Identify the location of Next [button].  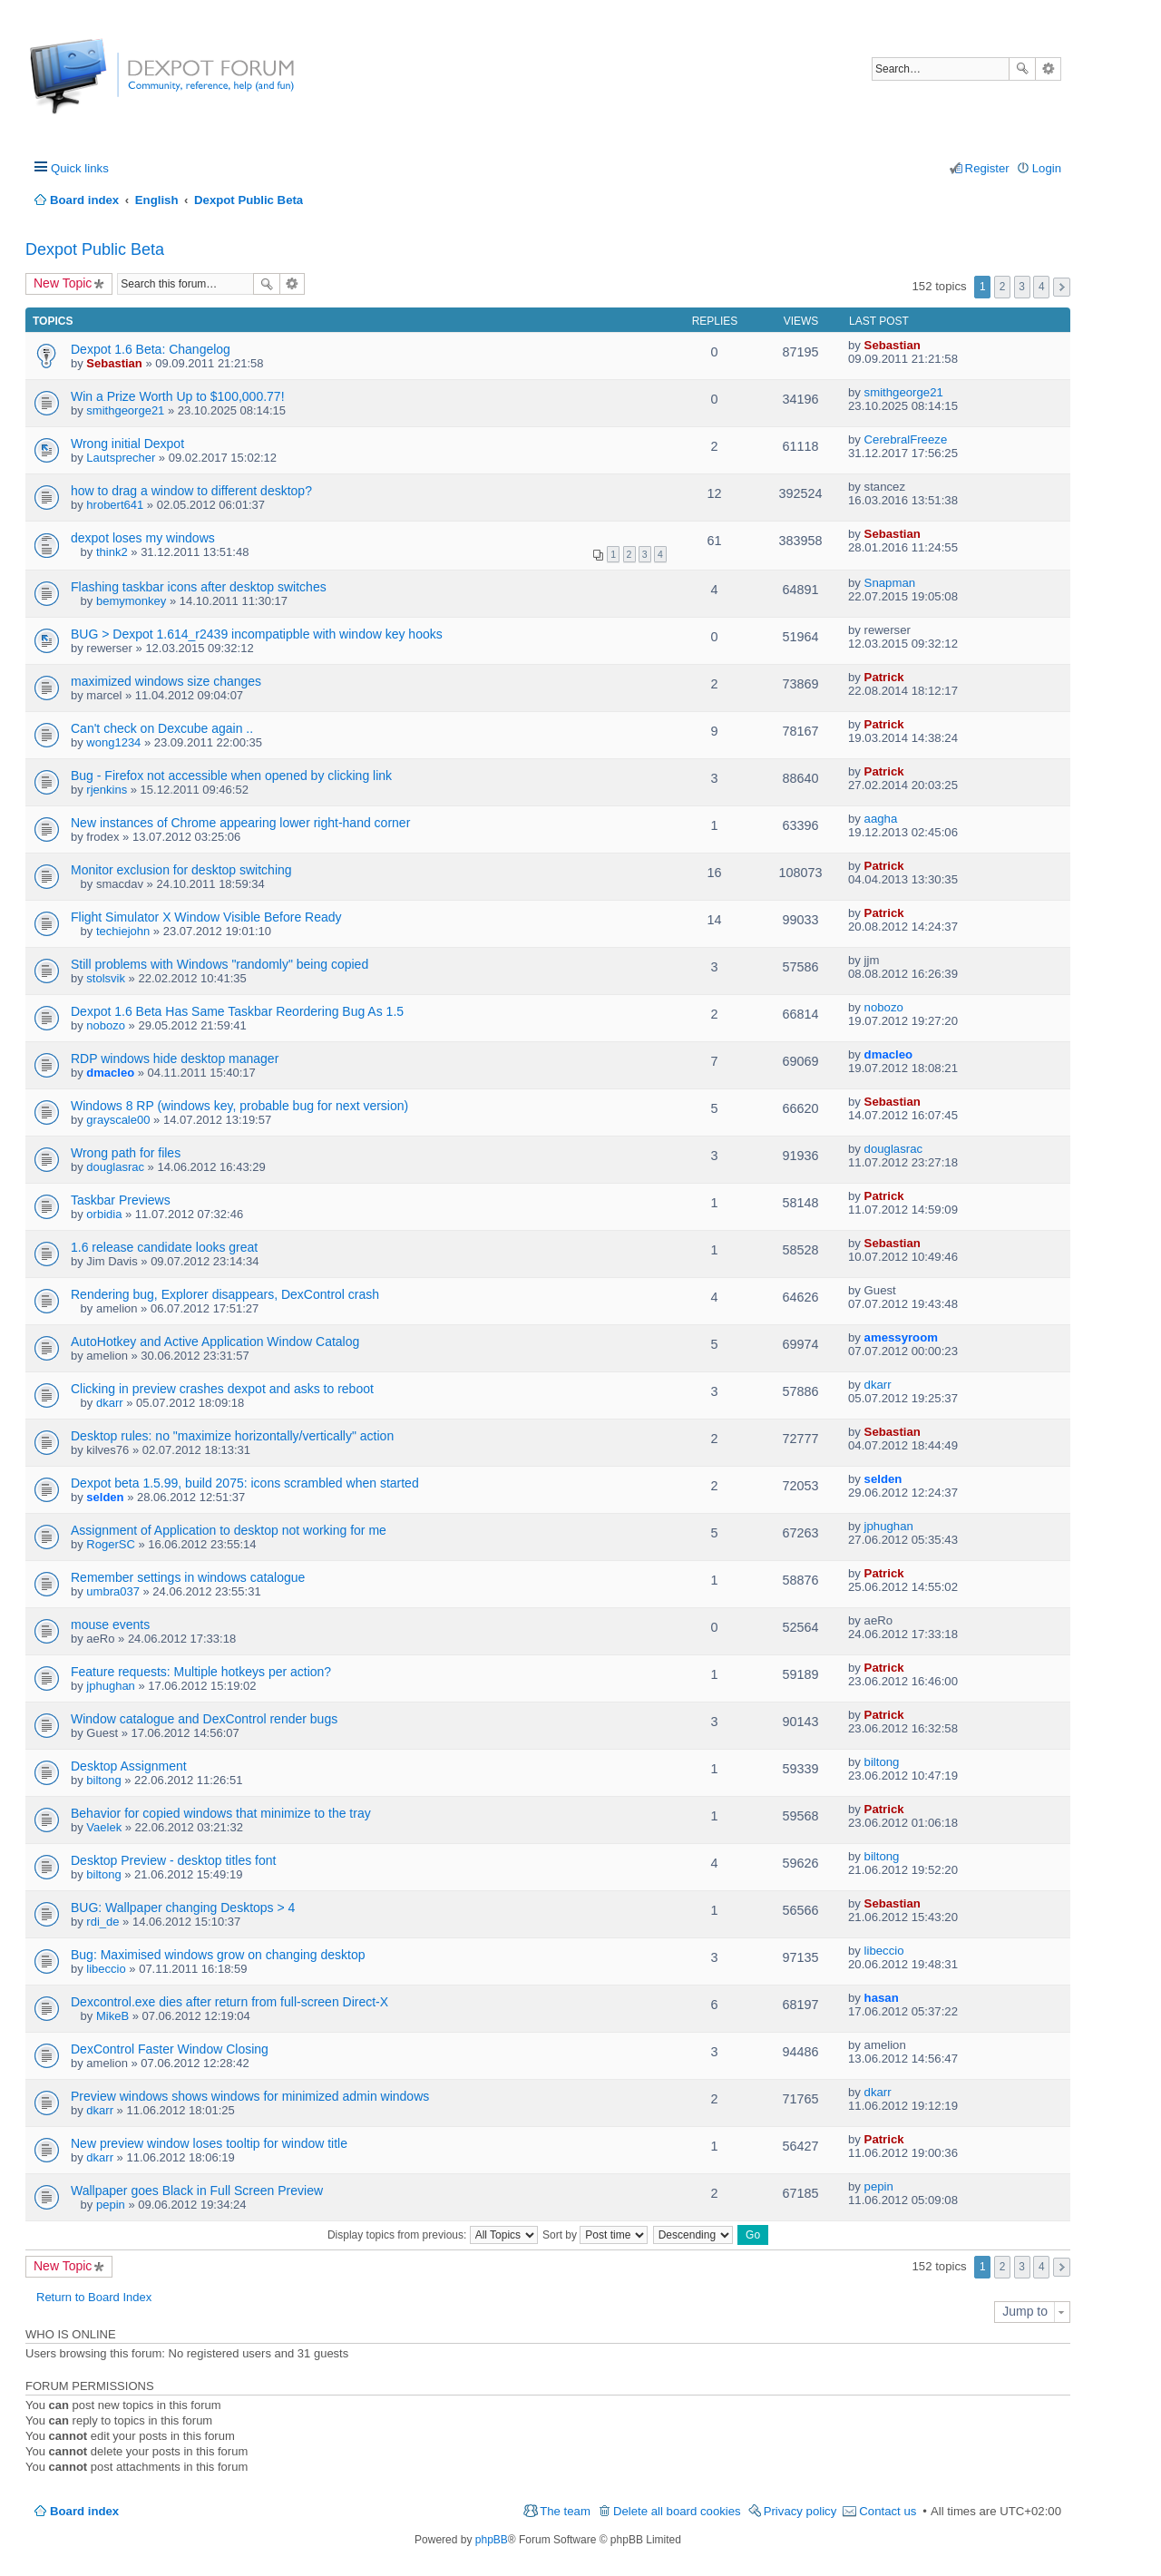
(1061, 287).